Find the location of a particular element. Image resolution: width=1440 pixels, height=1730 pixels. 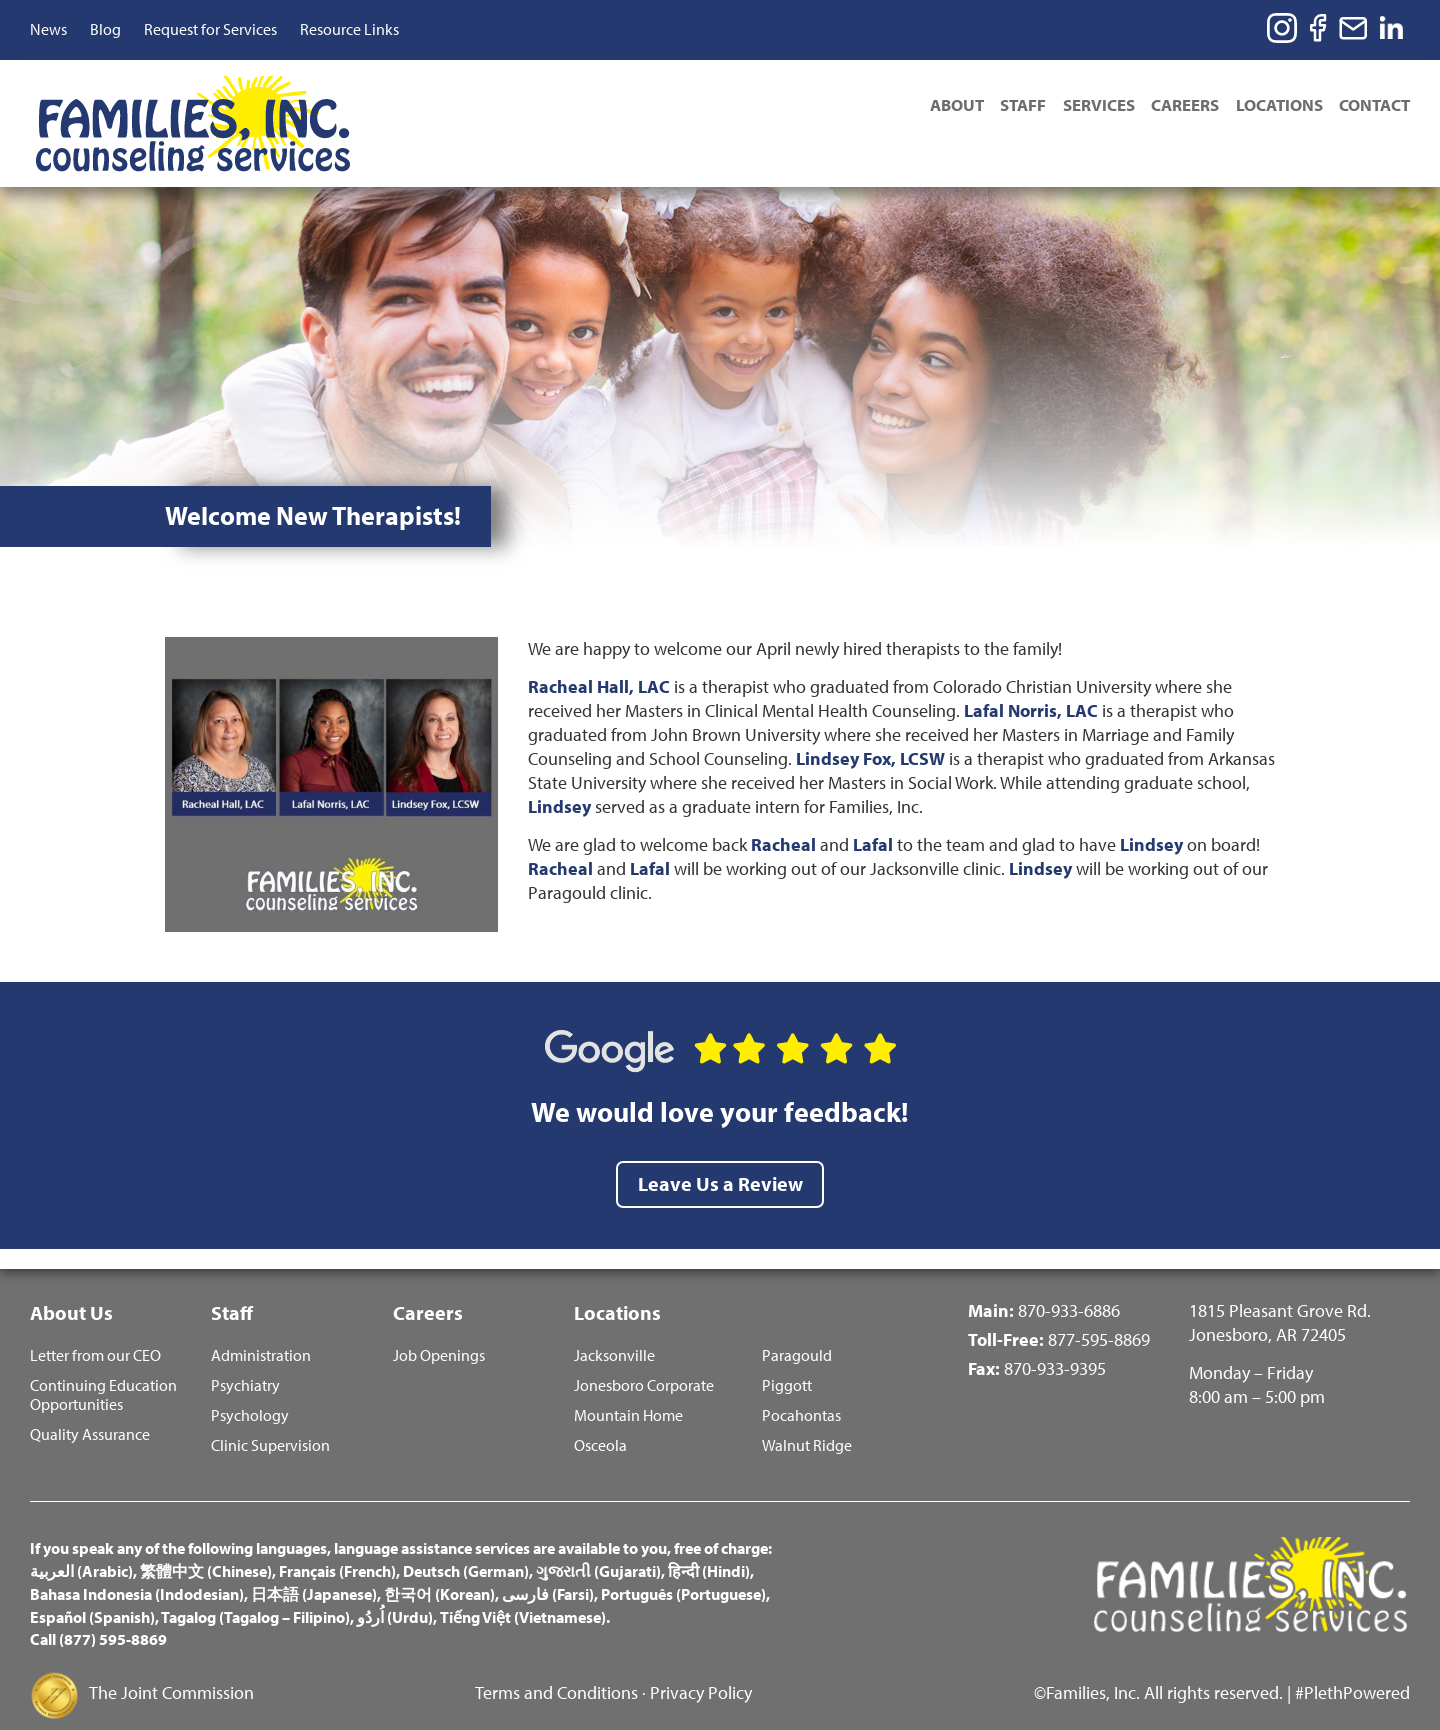

繁體中文 (Chinese) is located at coordinates (206, 1550).